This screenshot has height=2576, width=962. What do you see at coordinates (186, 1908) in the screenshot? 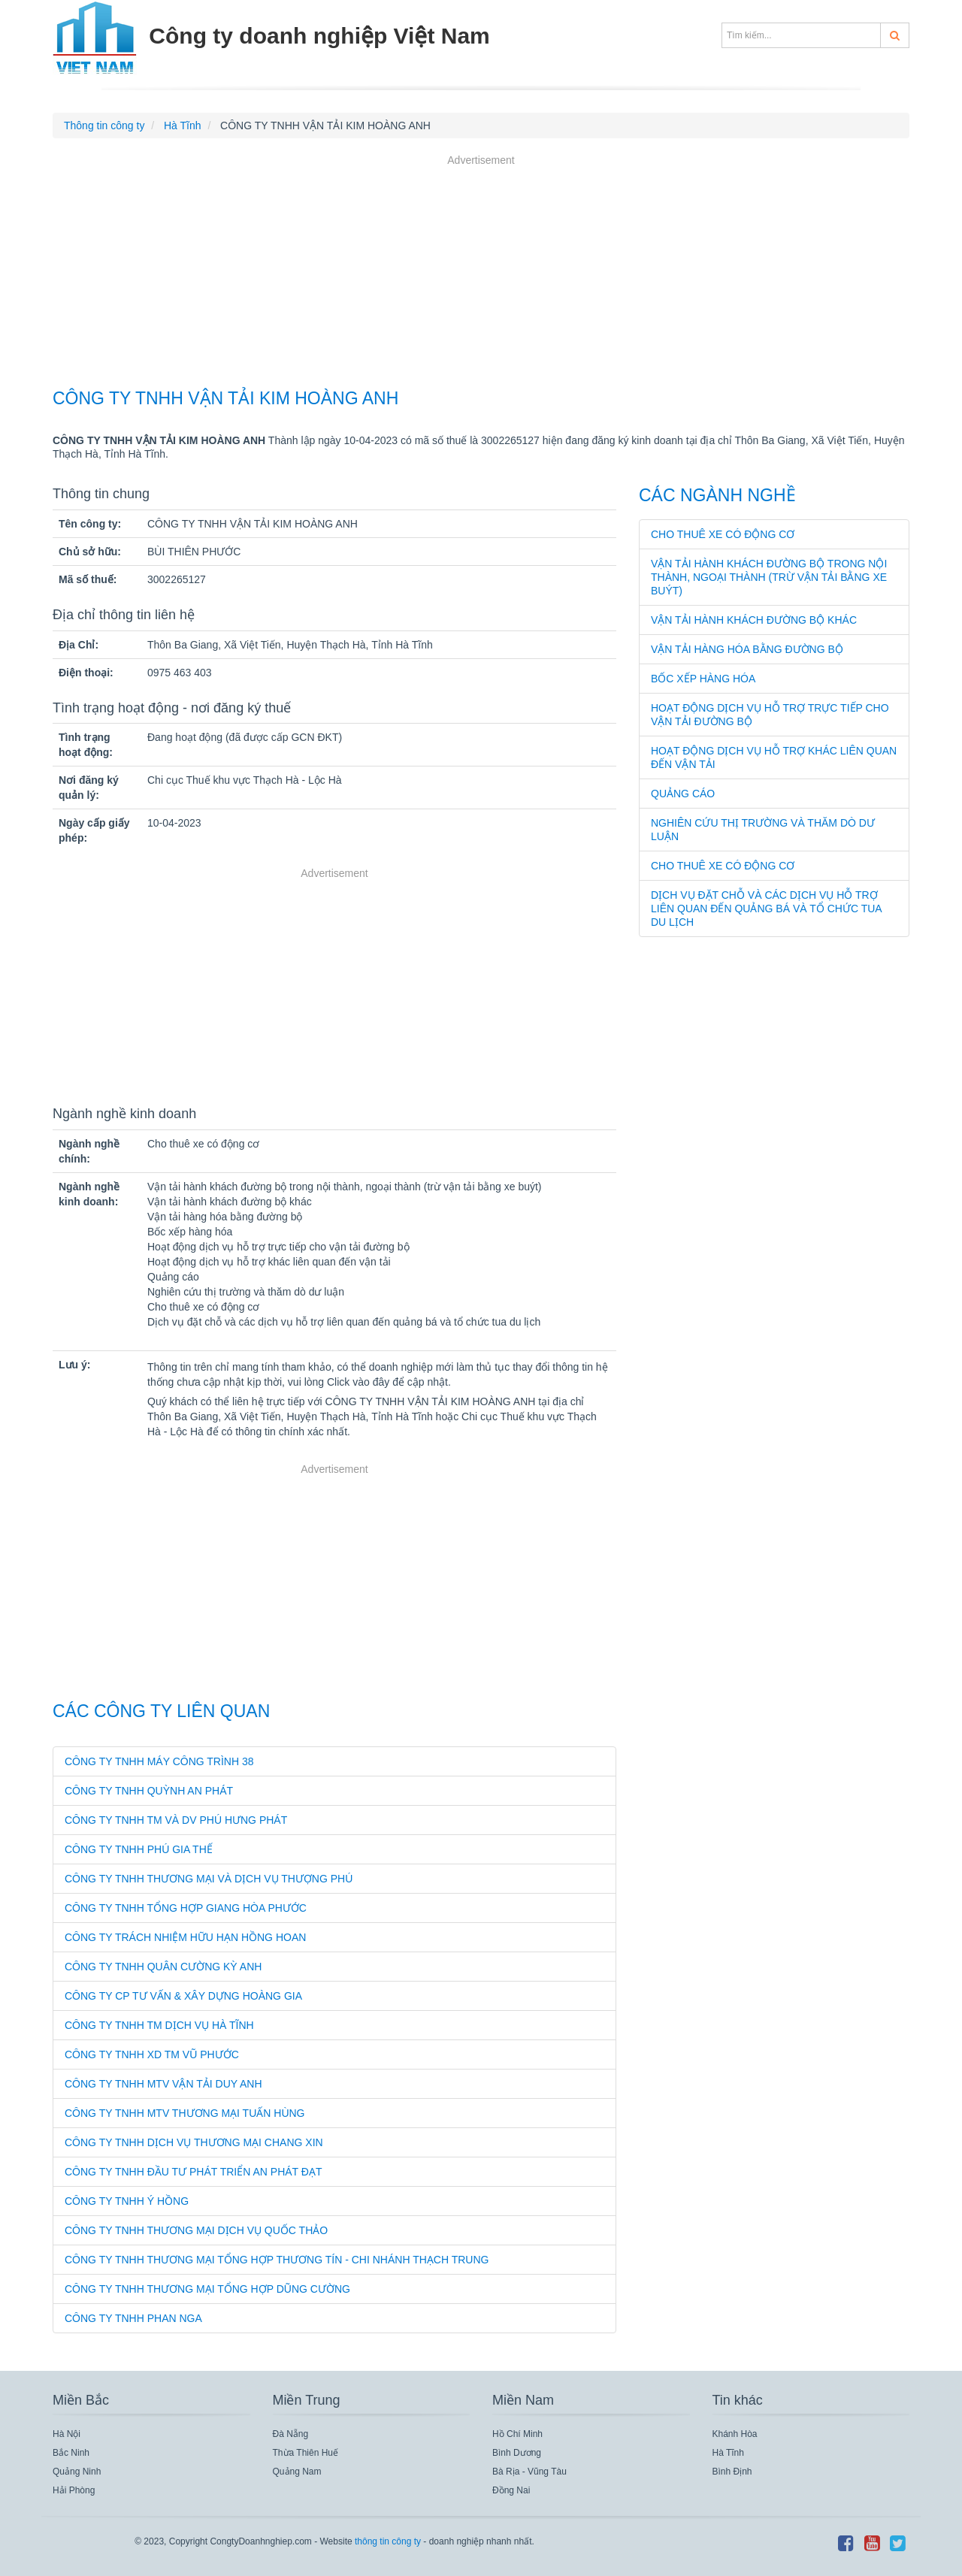
I see `CÔNG TY TNHH TỔNG HỢP GIANG HÒA PHƯỚC` at bounding box center [186, 1908].